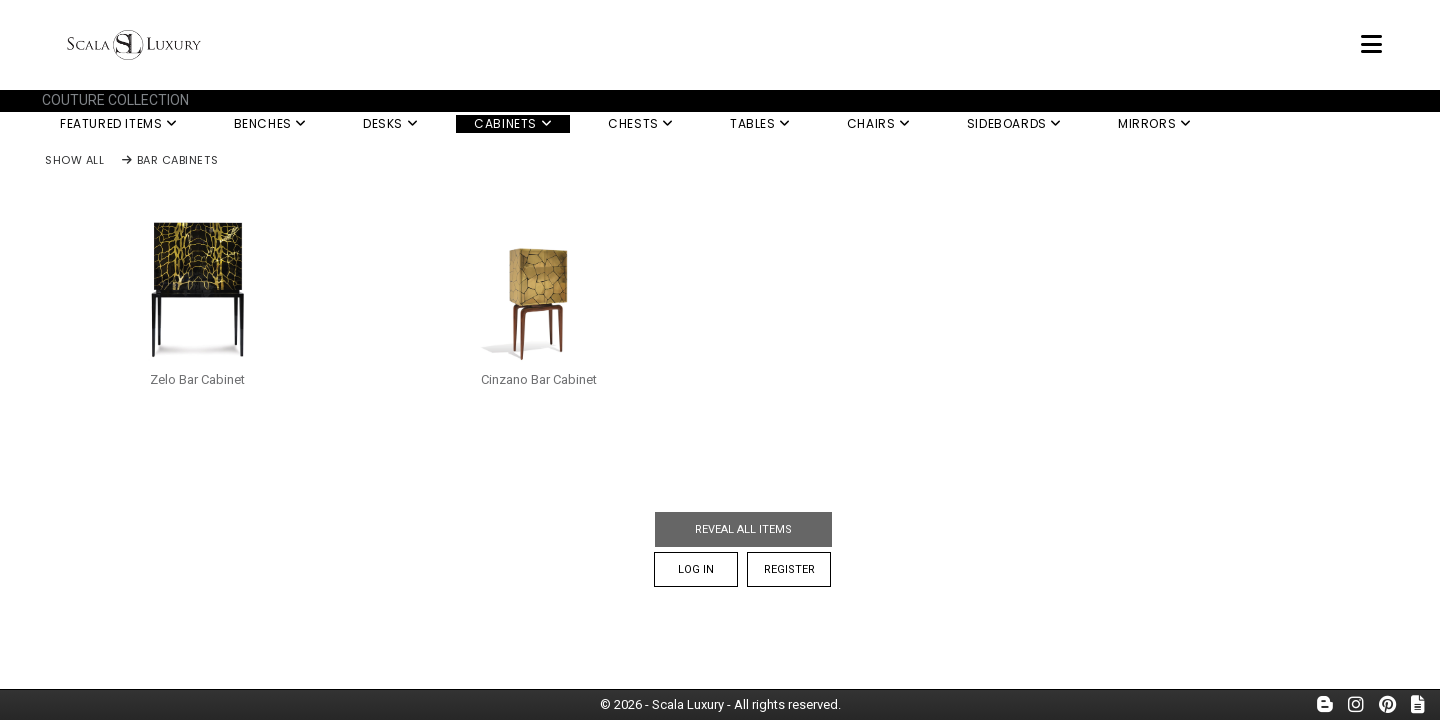  I want to click on Featured Items, so click(119, 123).